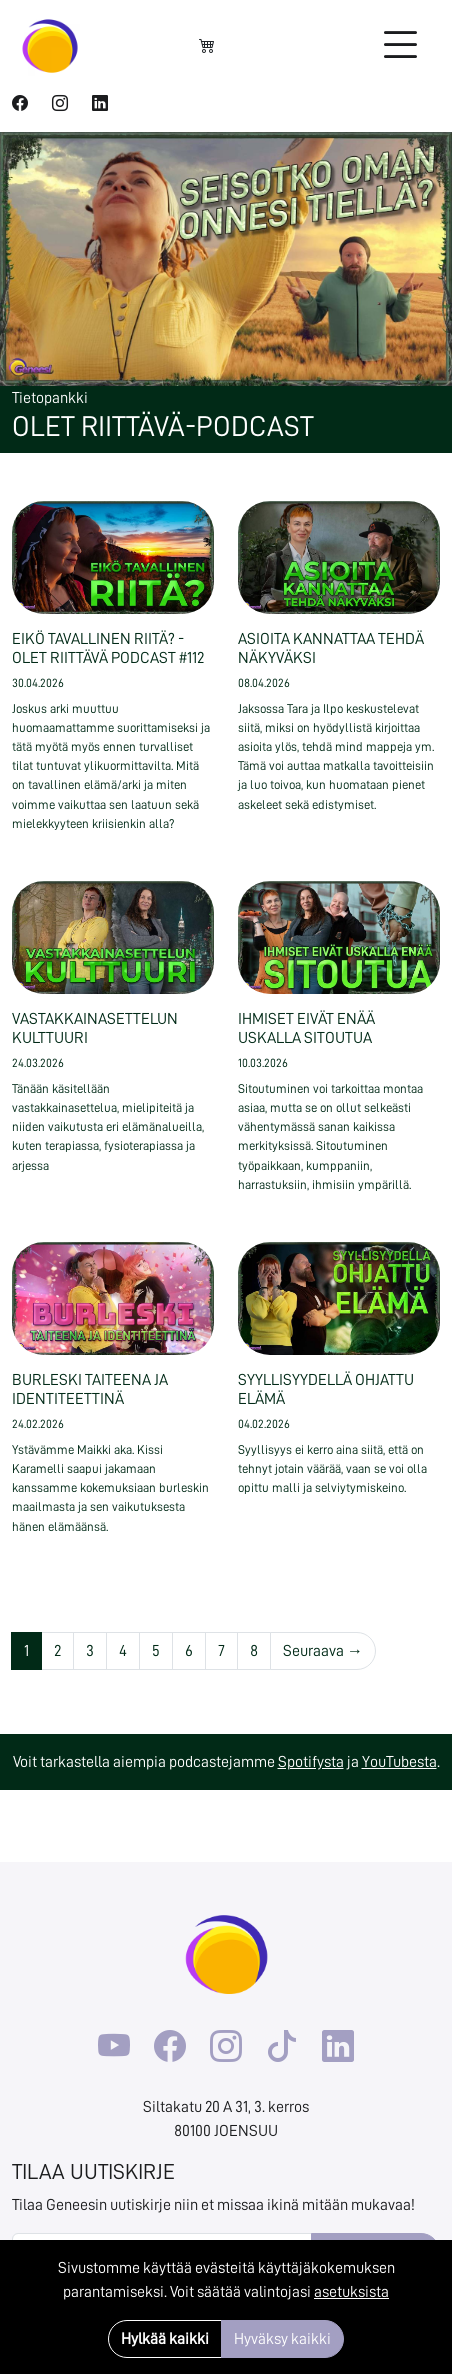 The height and width of the screenshot is (2374, 452). Describe the element at coordinates (165, 2339) in the screenshot. I see `Hylkää kaikki` at that location.